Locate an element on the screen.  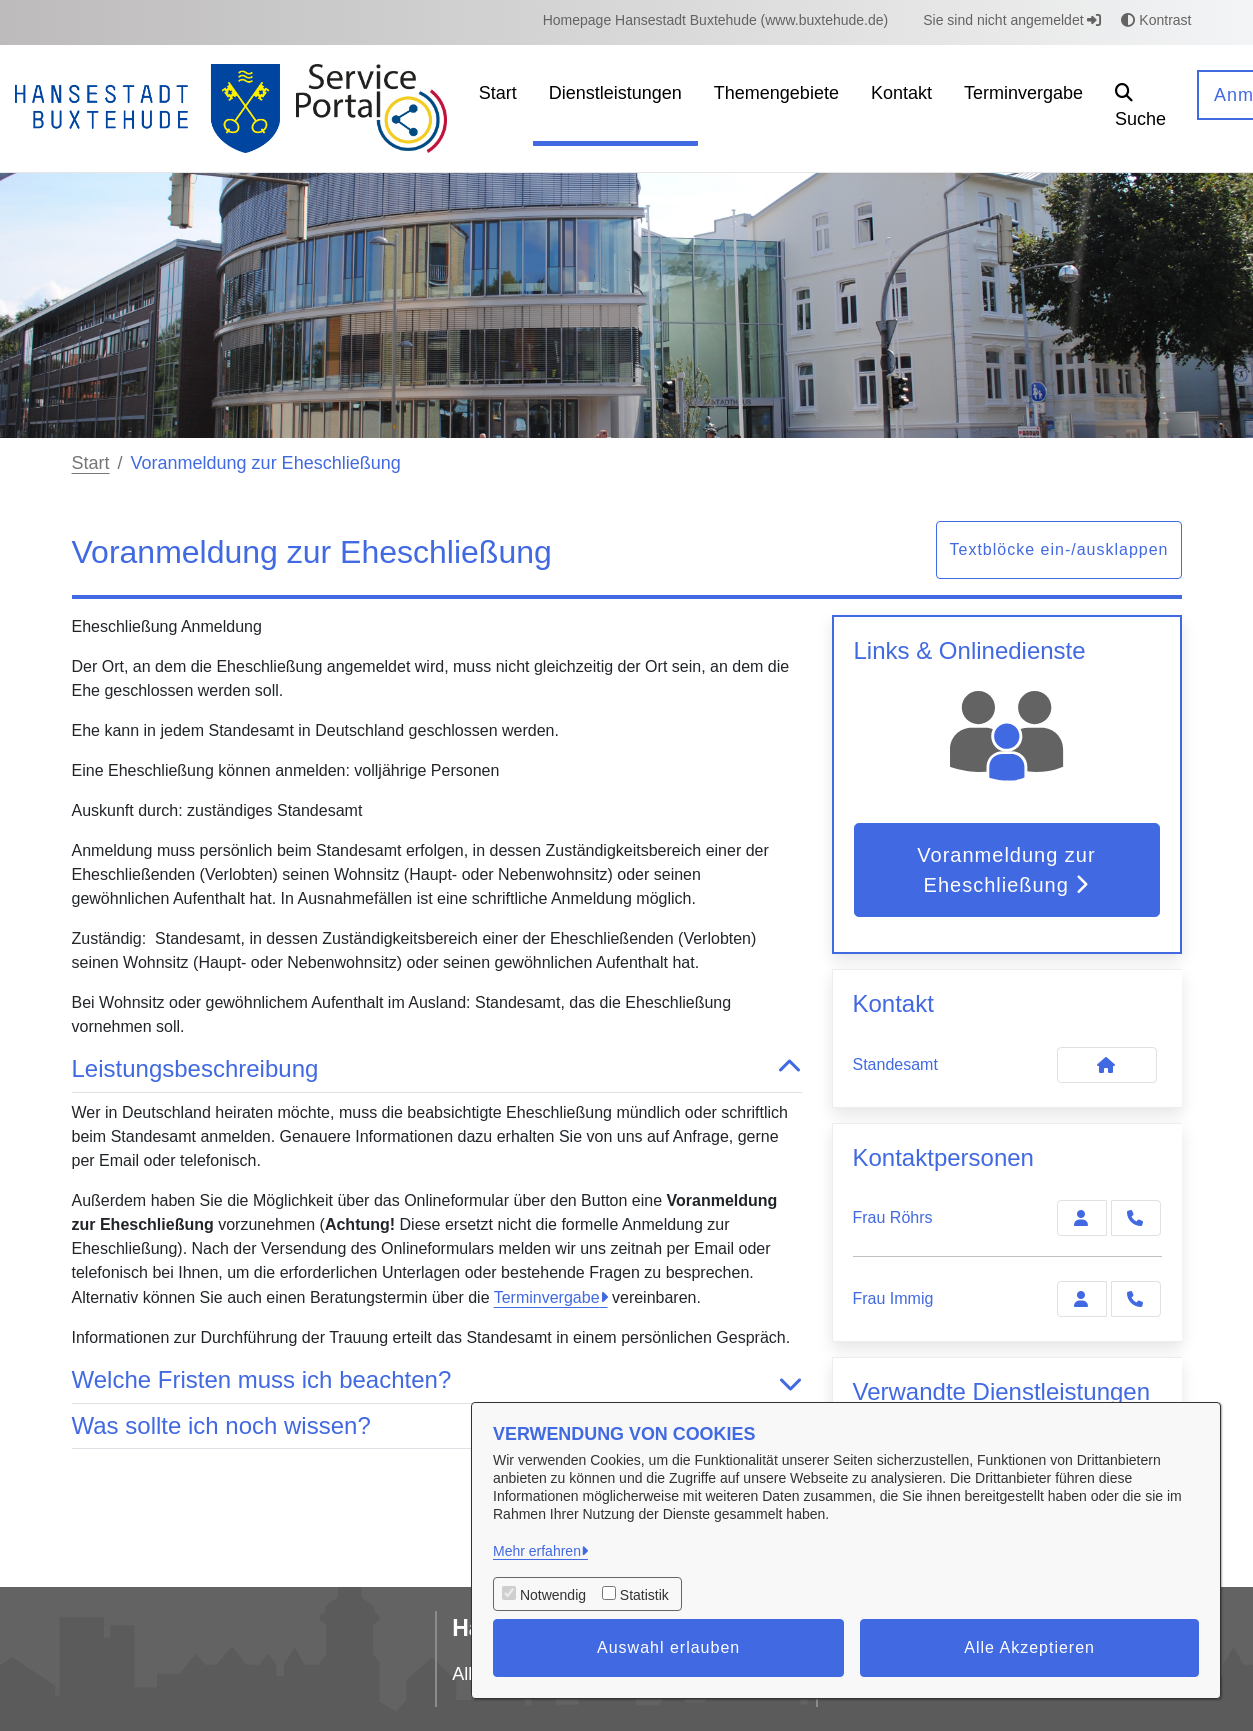
[button] is located at coordinates (1140, 108).